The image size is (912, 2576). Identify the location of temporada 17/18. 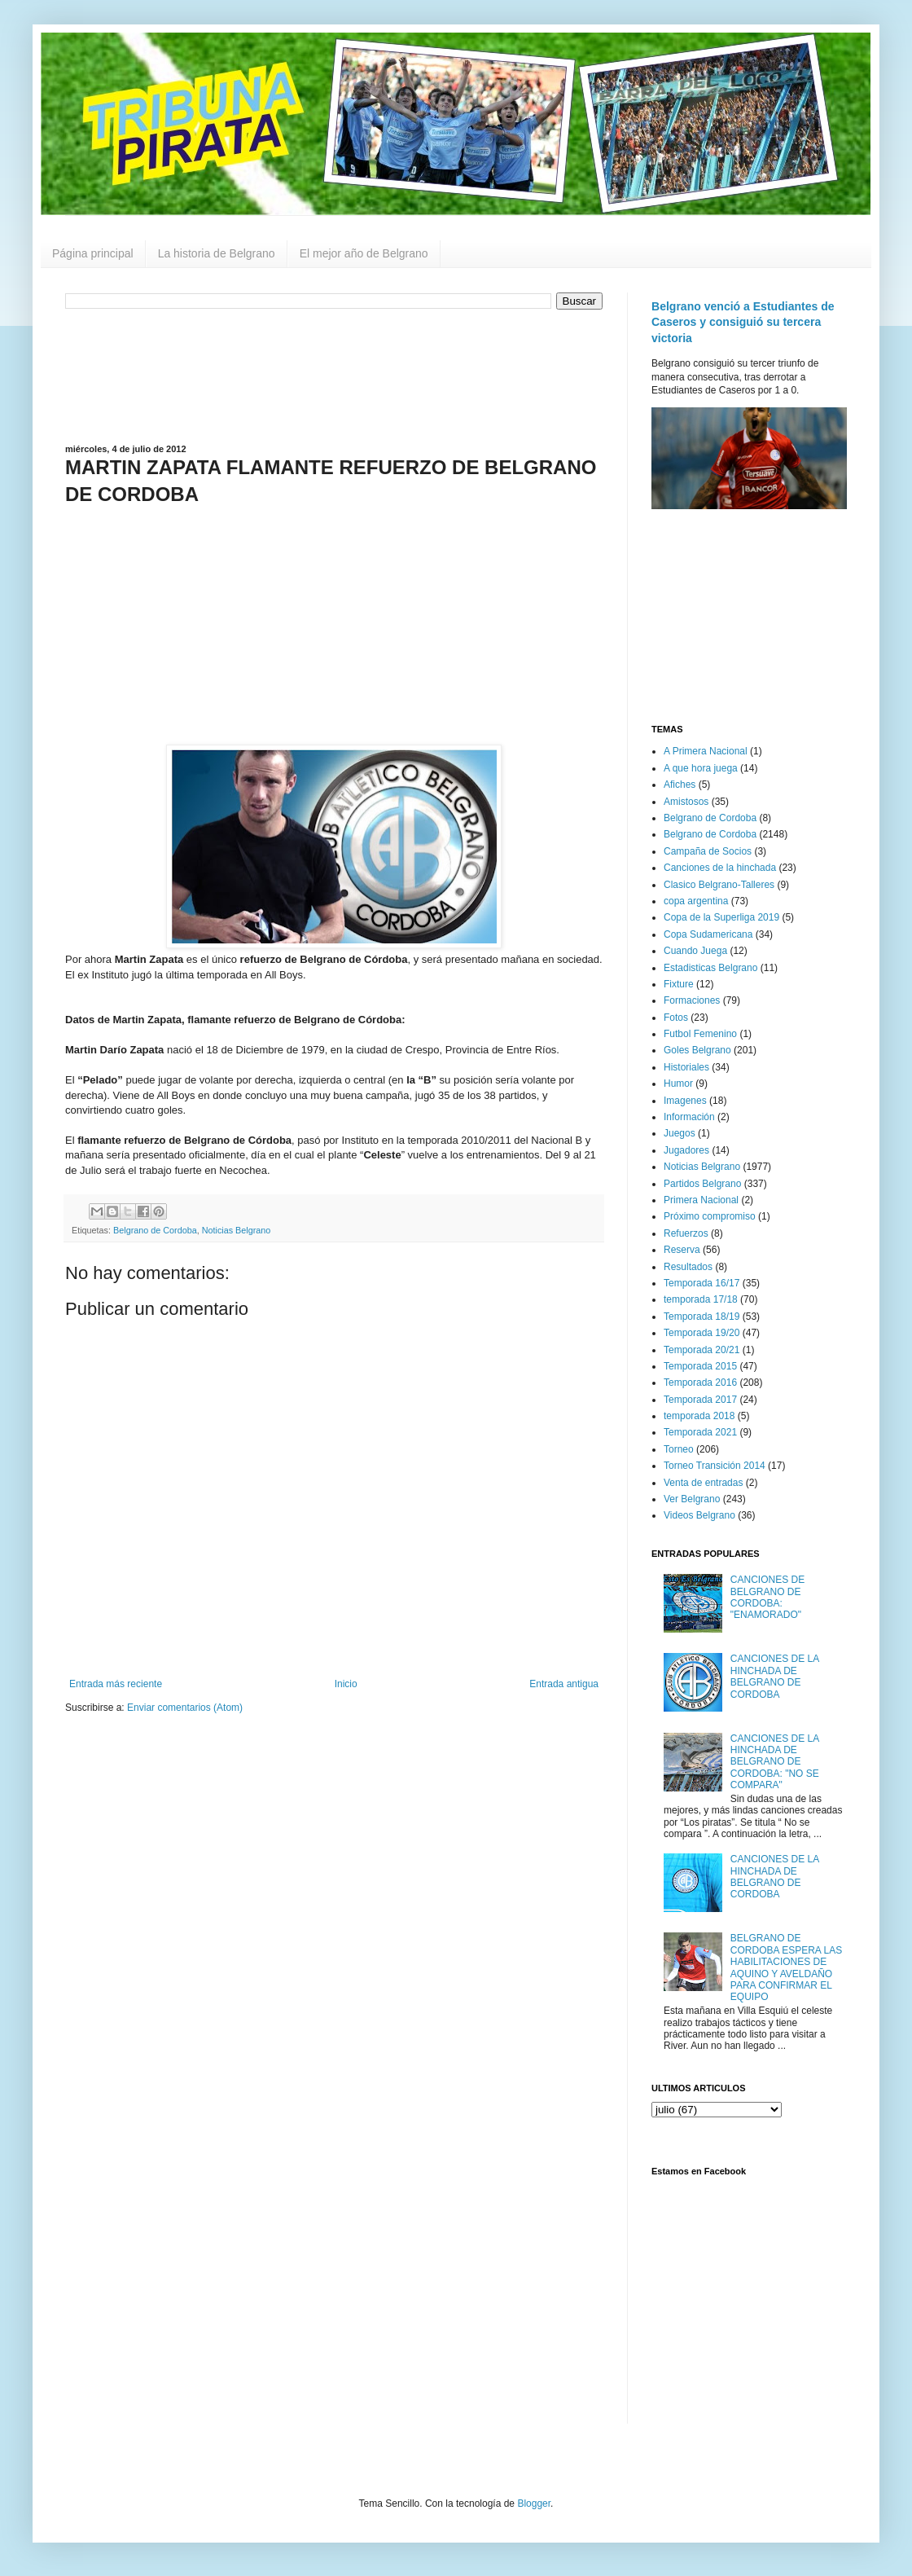
(701, 1299).